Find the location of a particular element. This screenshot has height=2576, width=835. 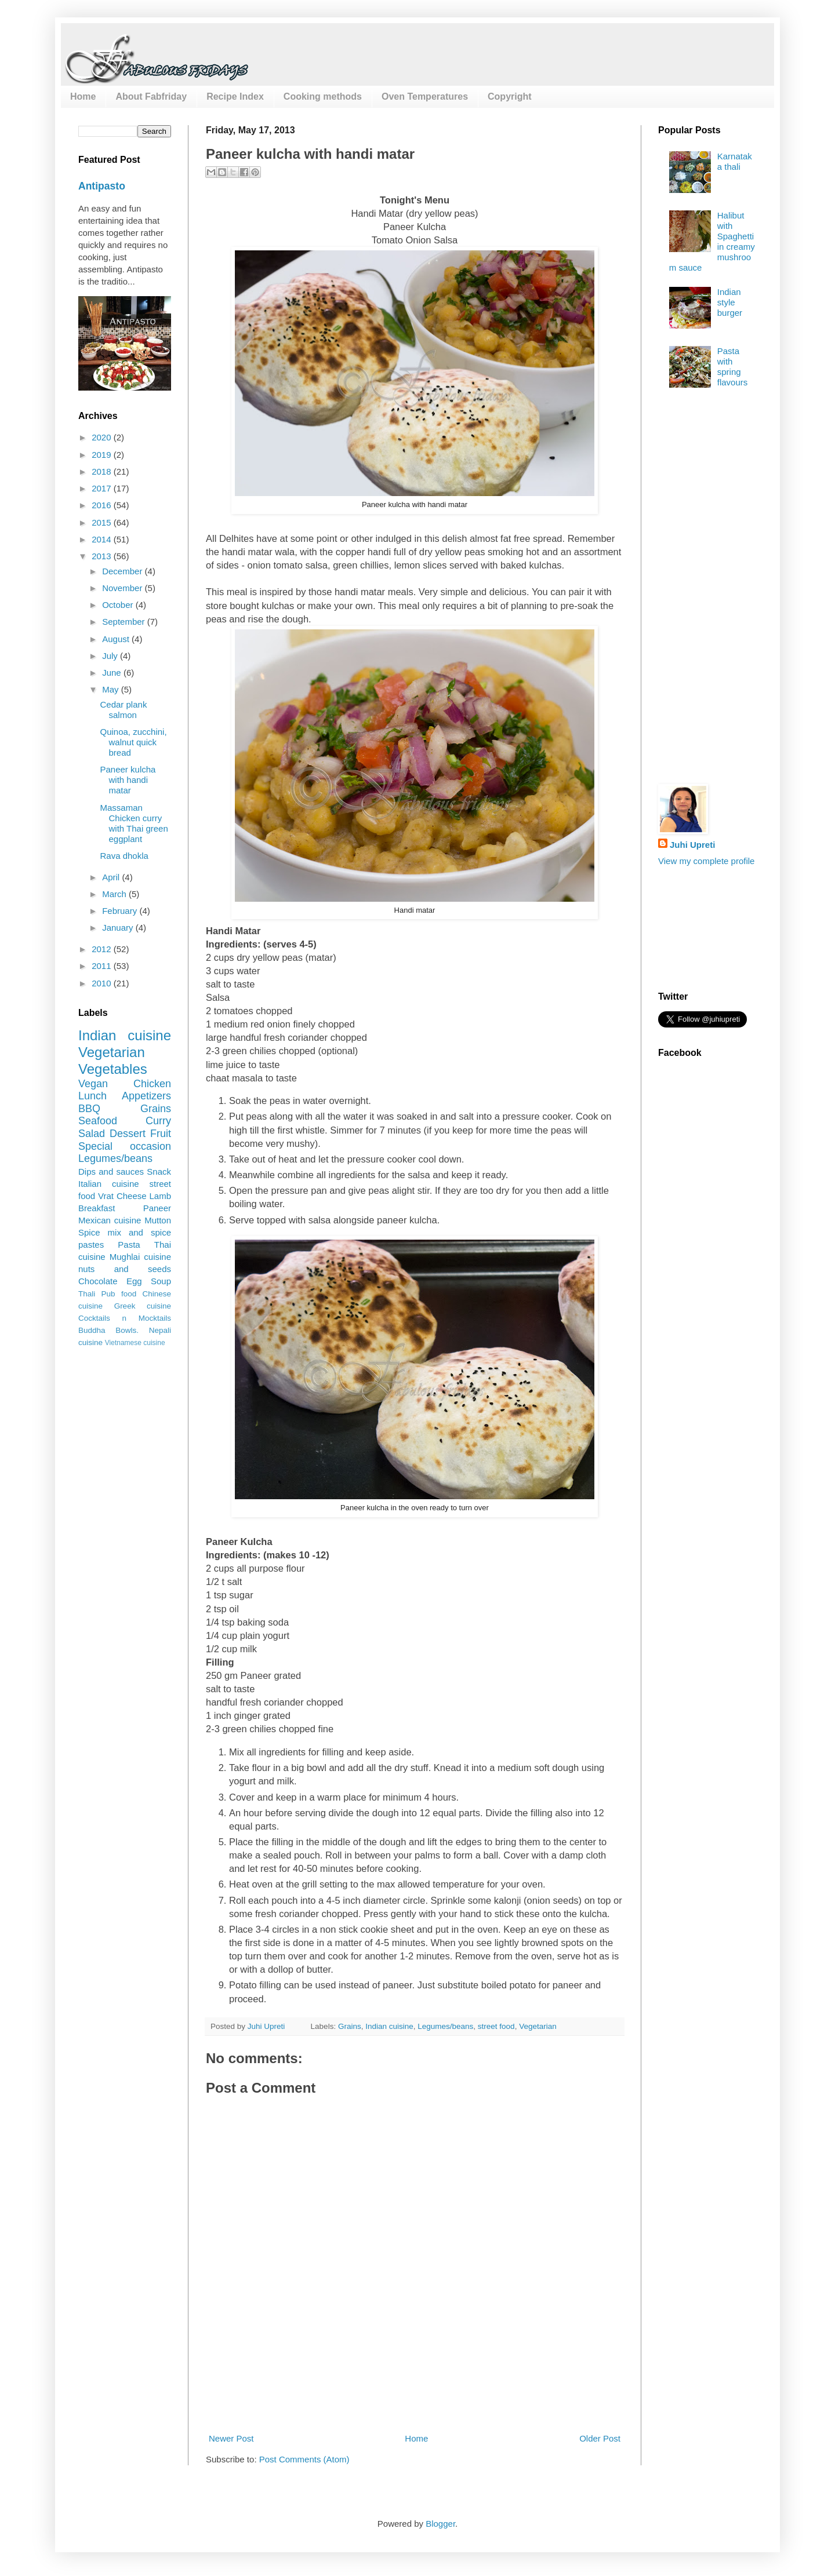

2010 is located at coordinates (103, 983).